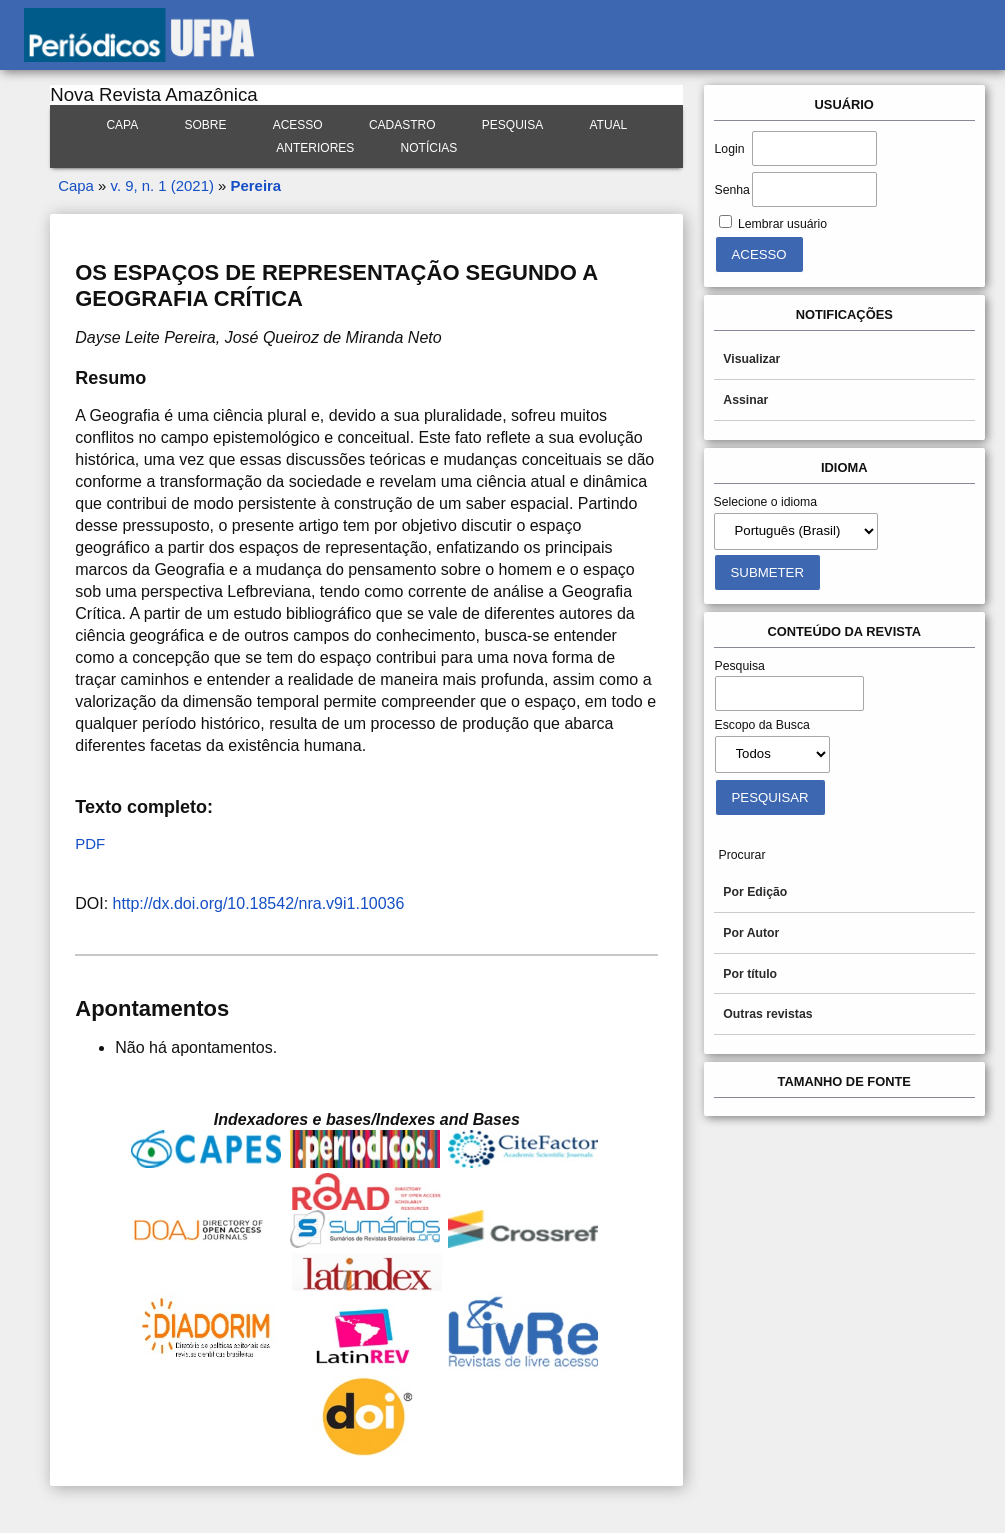 The image size is (1005, 1533). What do you see at coordinates (402, 125) in the screenshot?
I see `Cadastro` at bounding box center [402, 125].